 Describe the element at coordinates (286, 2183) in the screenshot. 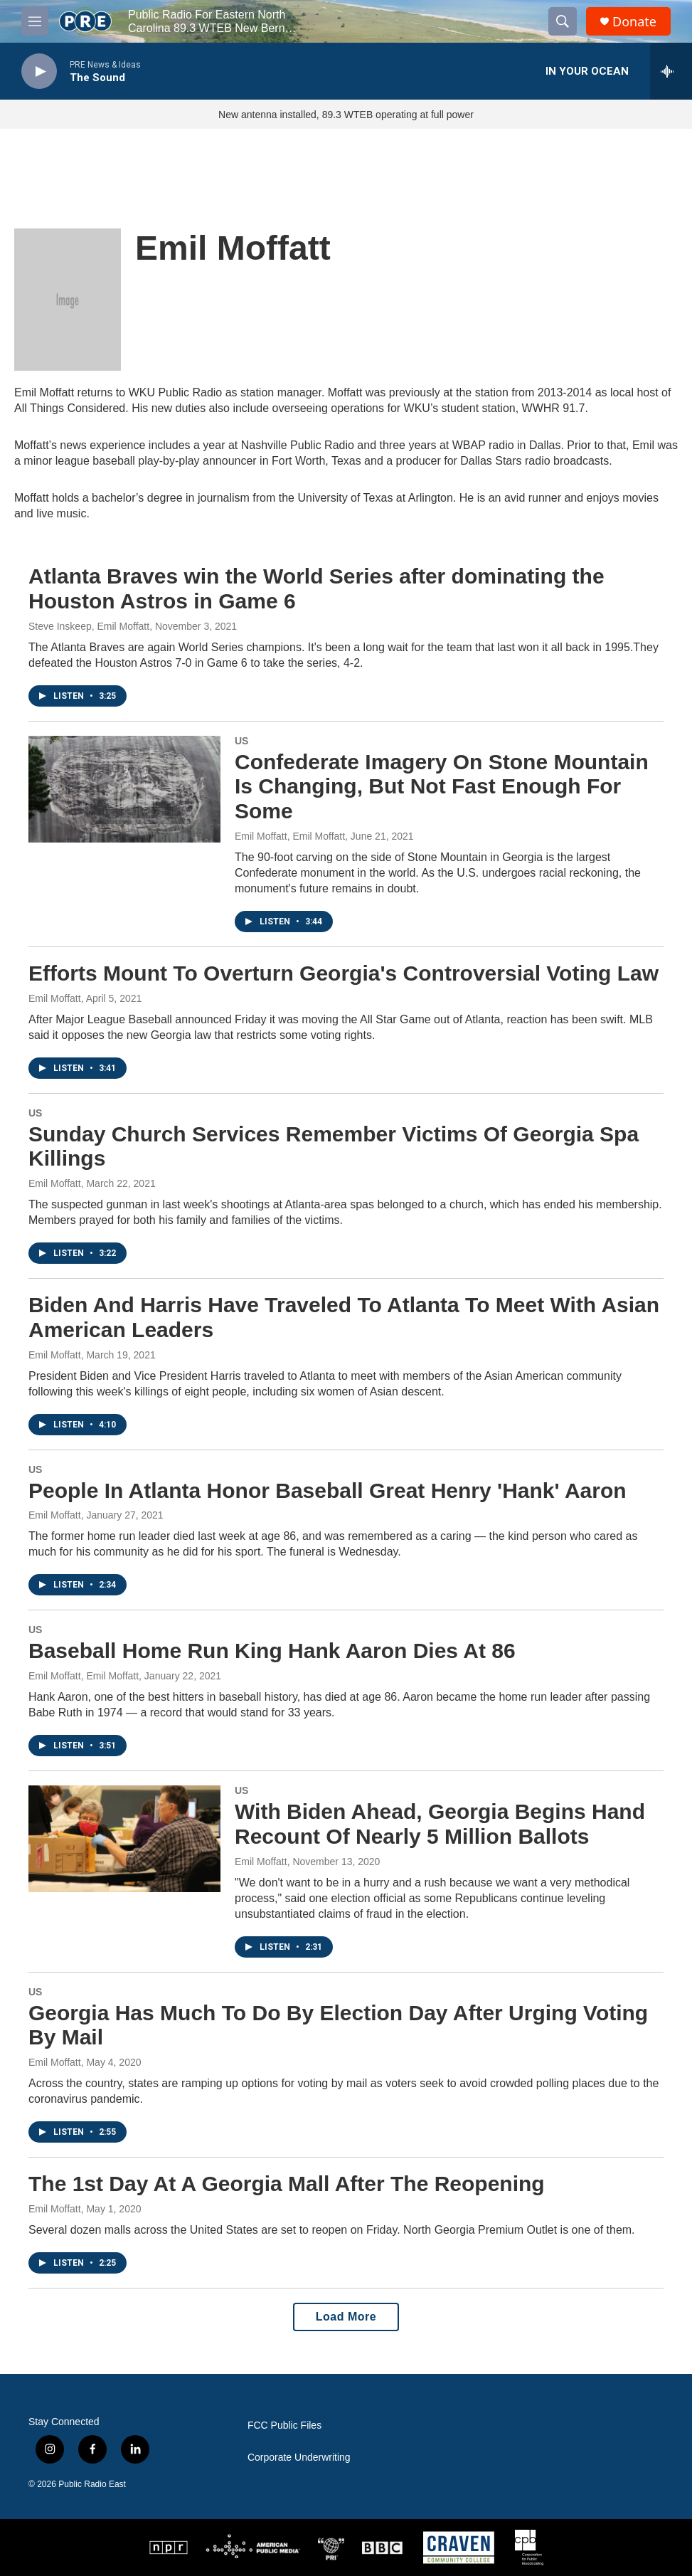

I see `The 1st Day At A Georgia Mall After The Reopening` at that location.